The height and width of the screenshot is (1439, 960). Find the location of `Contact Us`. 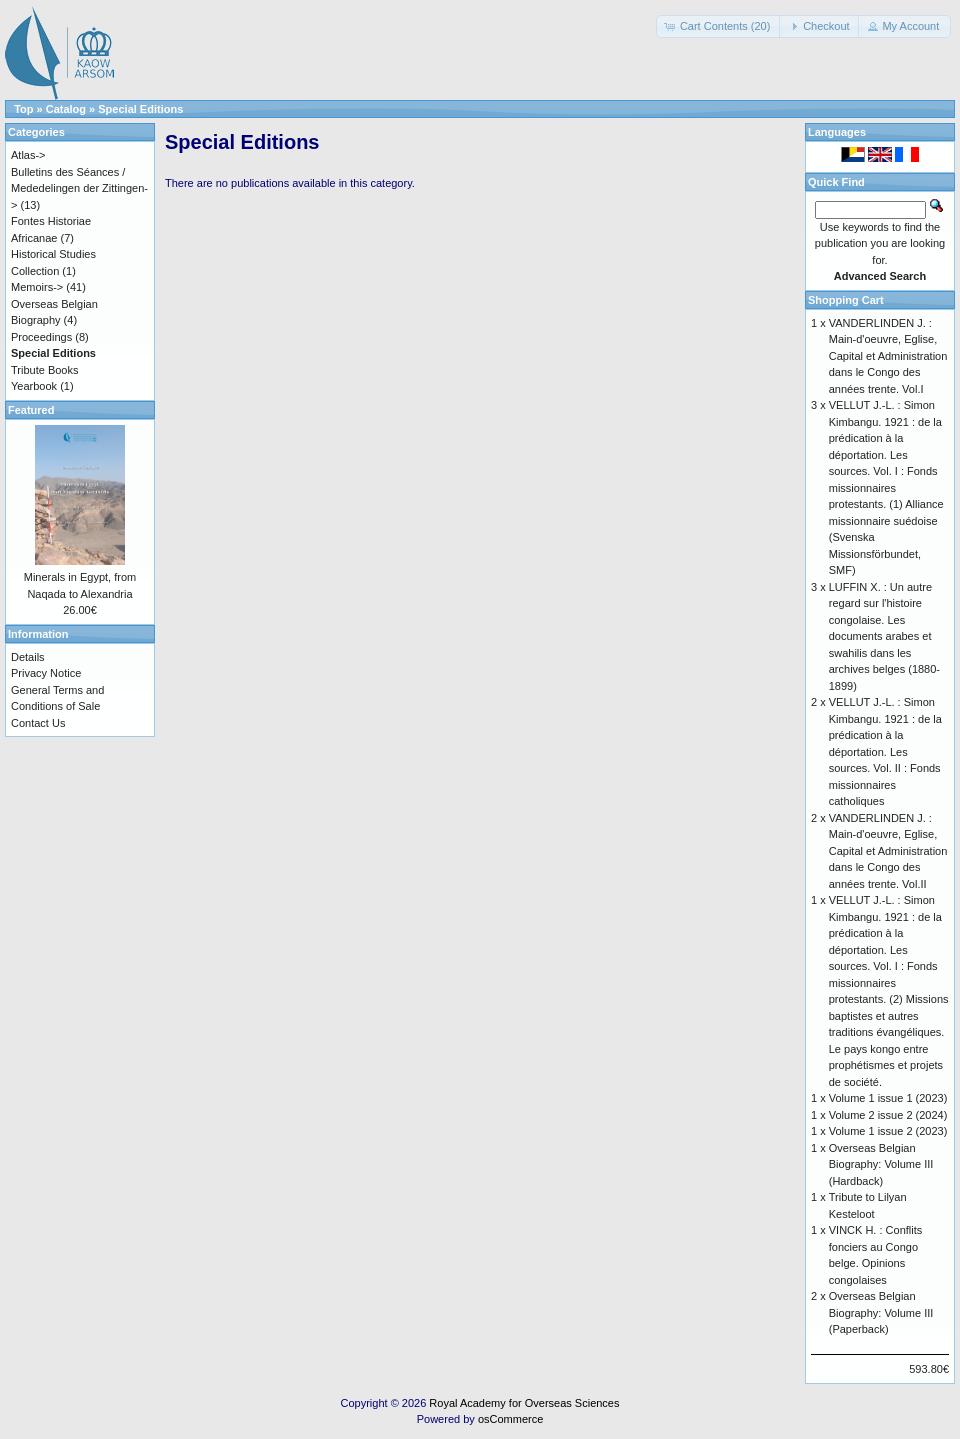

Contact Us is located at coordinates (38, 723).